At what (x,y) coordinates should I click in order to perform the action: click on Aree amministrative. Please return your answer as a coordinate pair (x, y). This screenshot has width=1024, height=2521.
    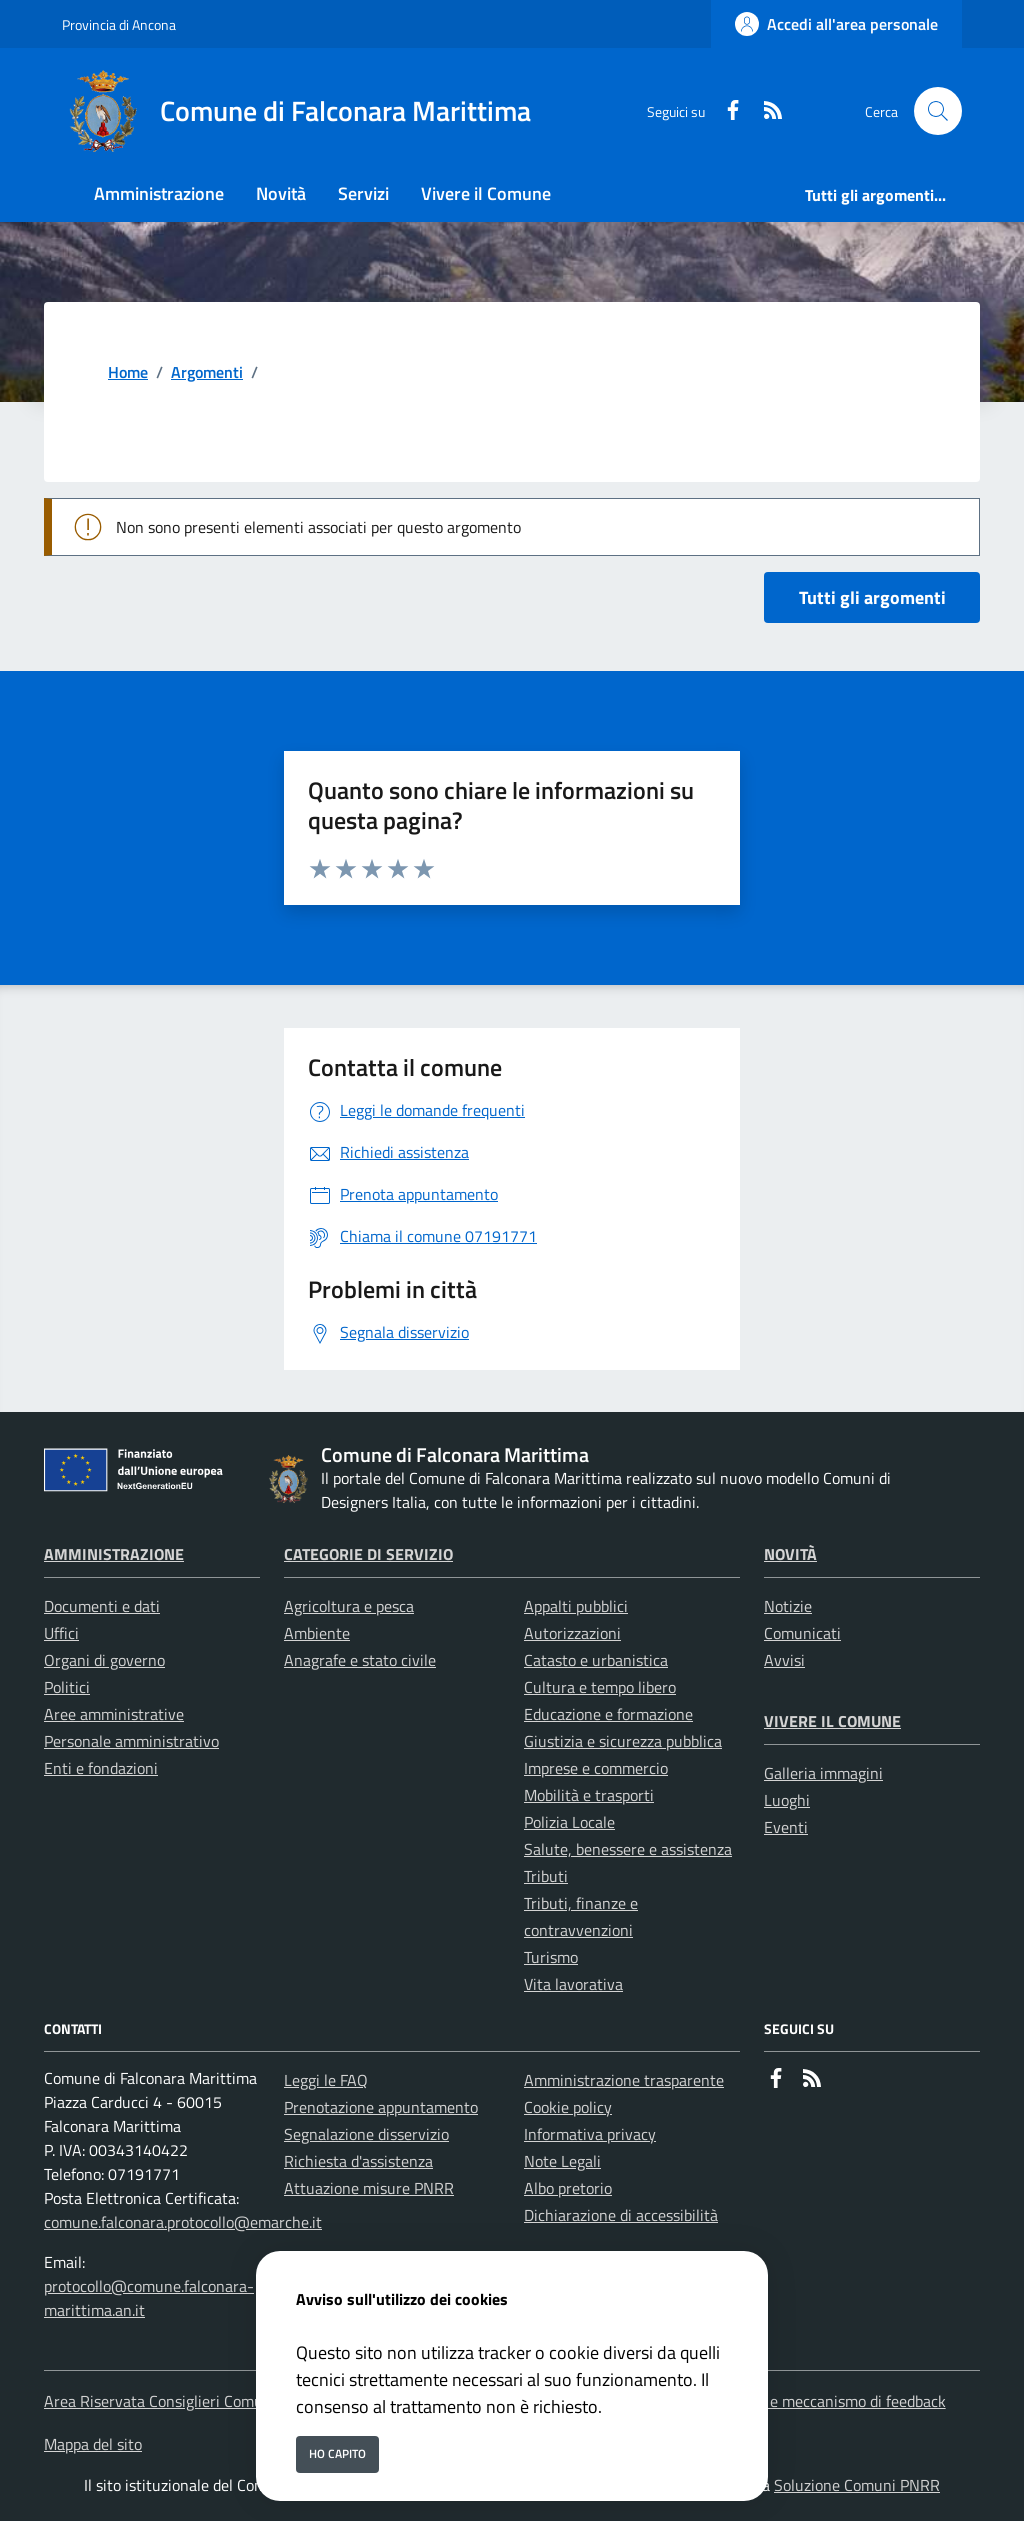
    Looking at the image, I should click on (114, 1714).